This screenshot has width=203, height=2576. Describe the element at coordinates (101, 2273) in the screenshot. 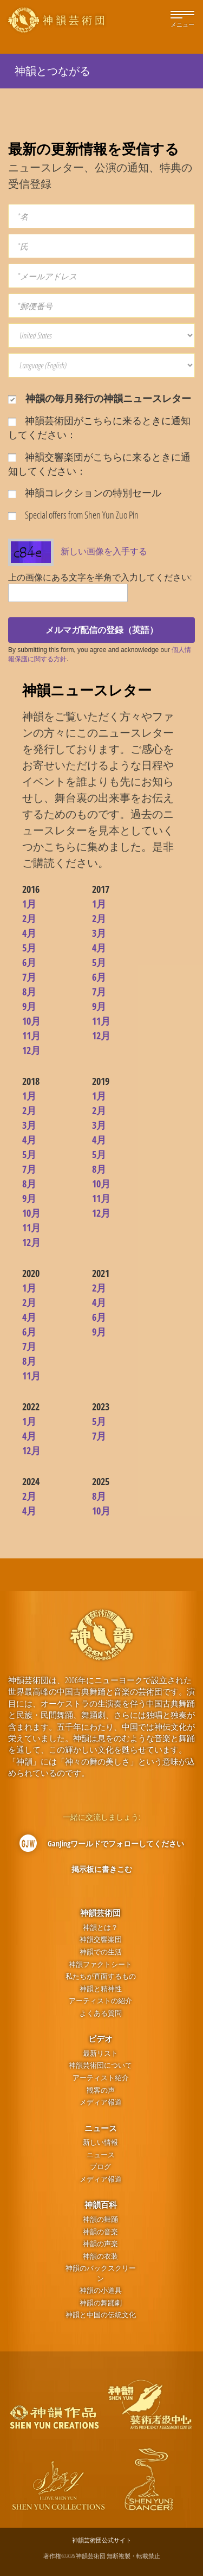

I see `神韻のバックスクリーン` at that location.